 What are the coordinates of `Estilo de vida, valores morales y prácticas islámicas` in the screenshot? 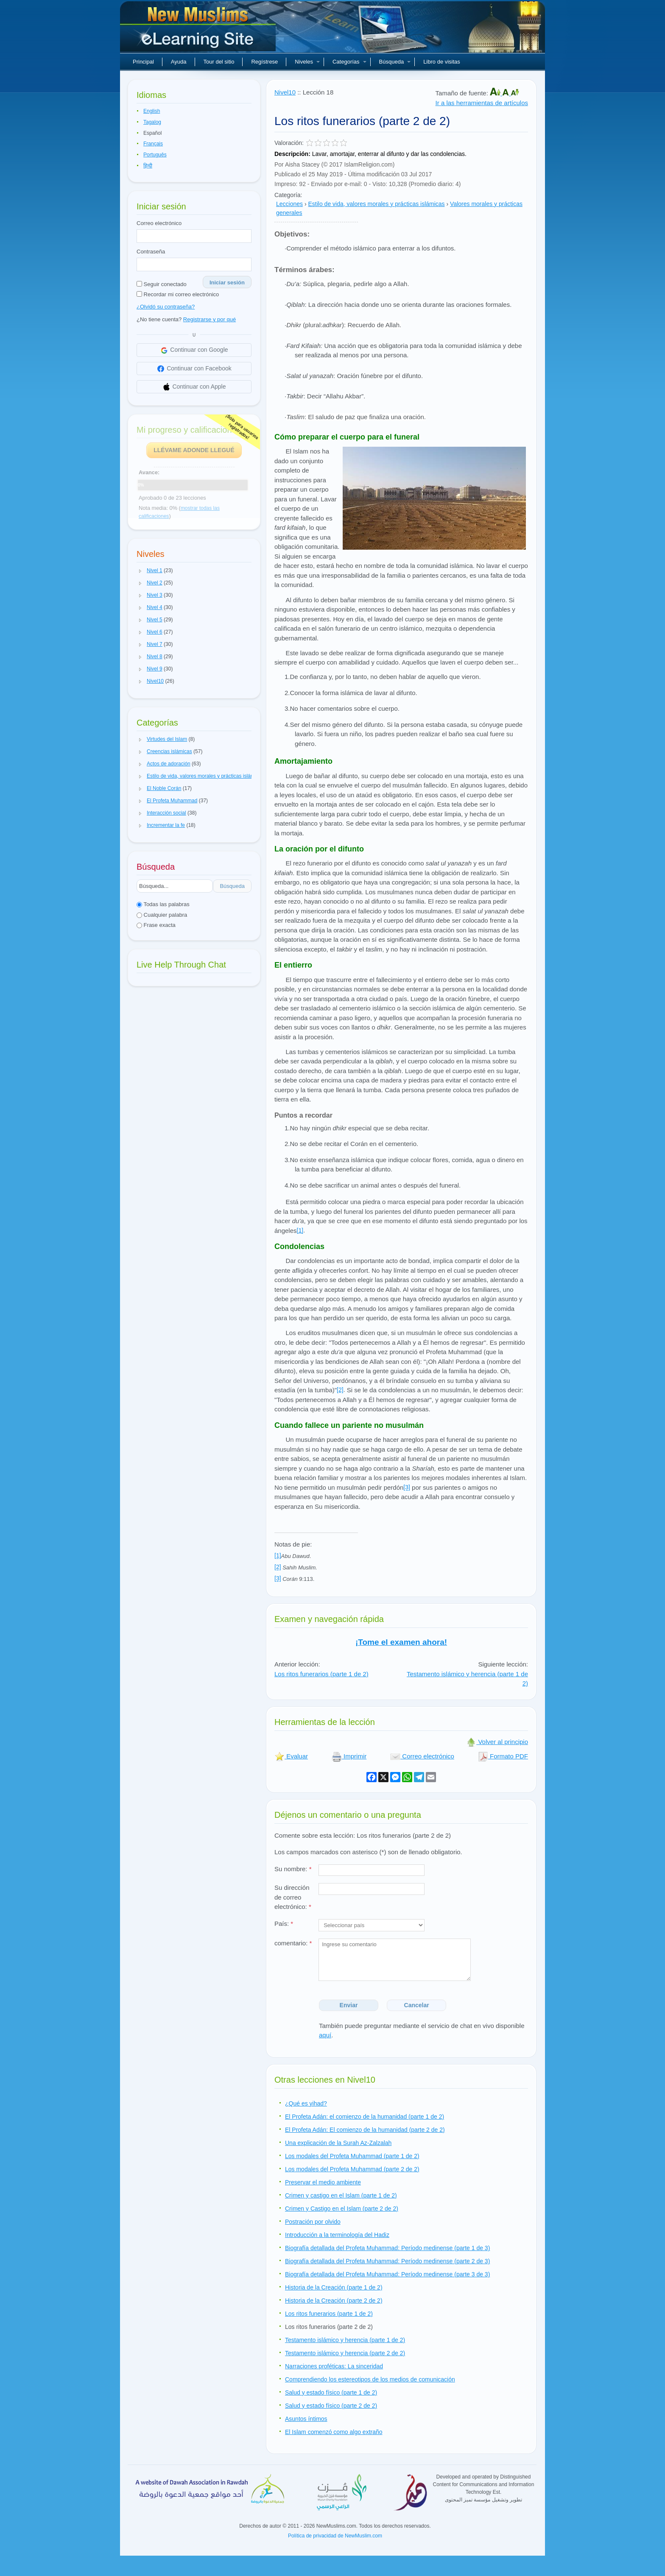 It's located at (376, 203).